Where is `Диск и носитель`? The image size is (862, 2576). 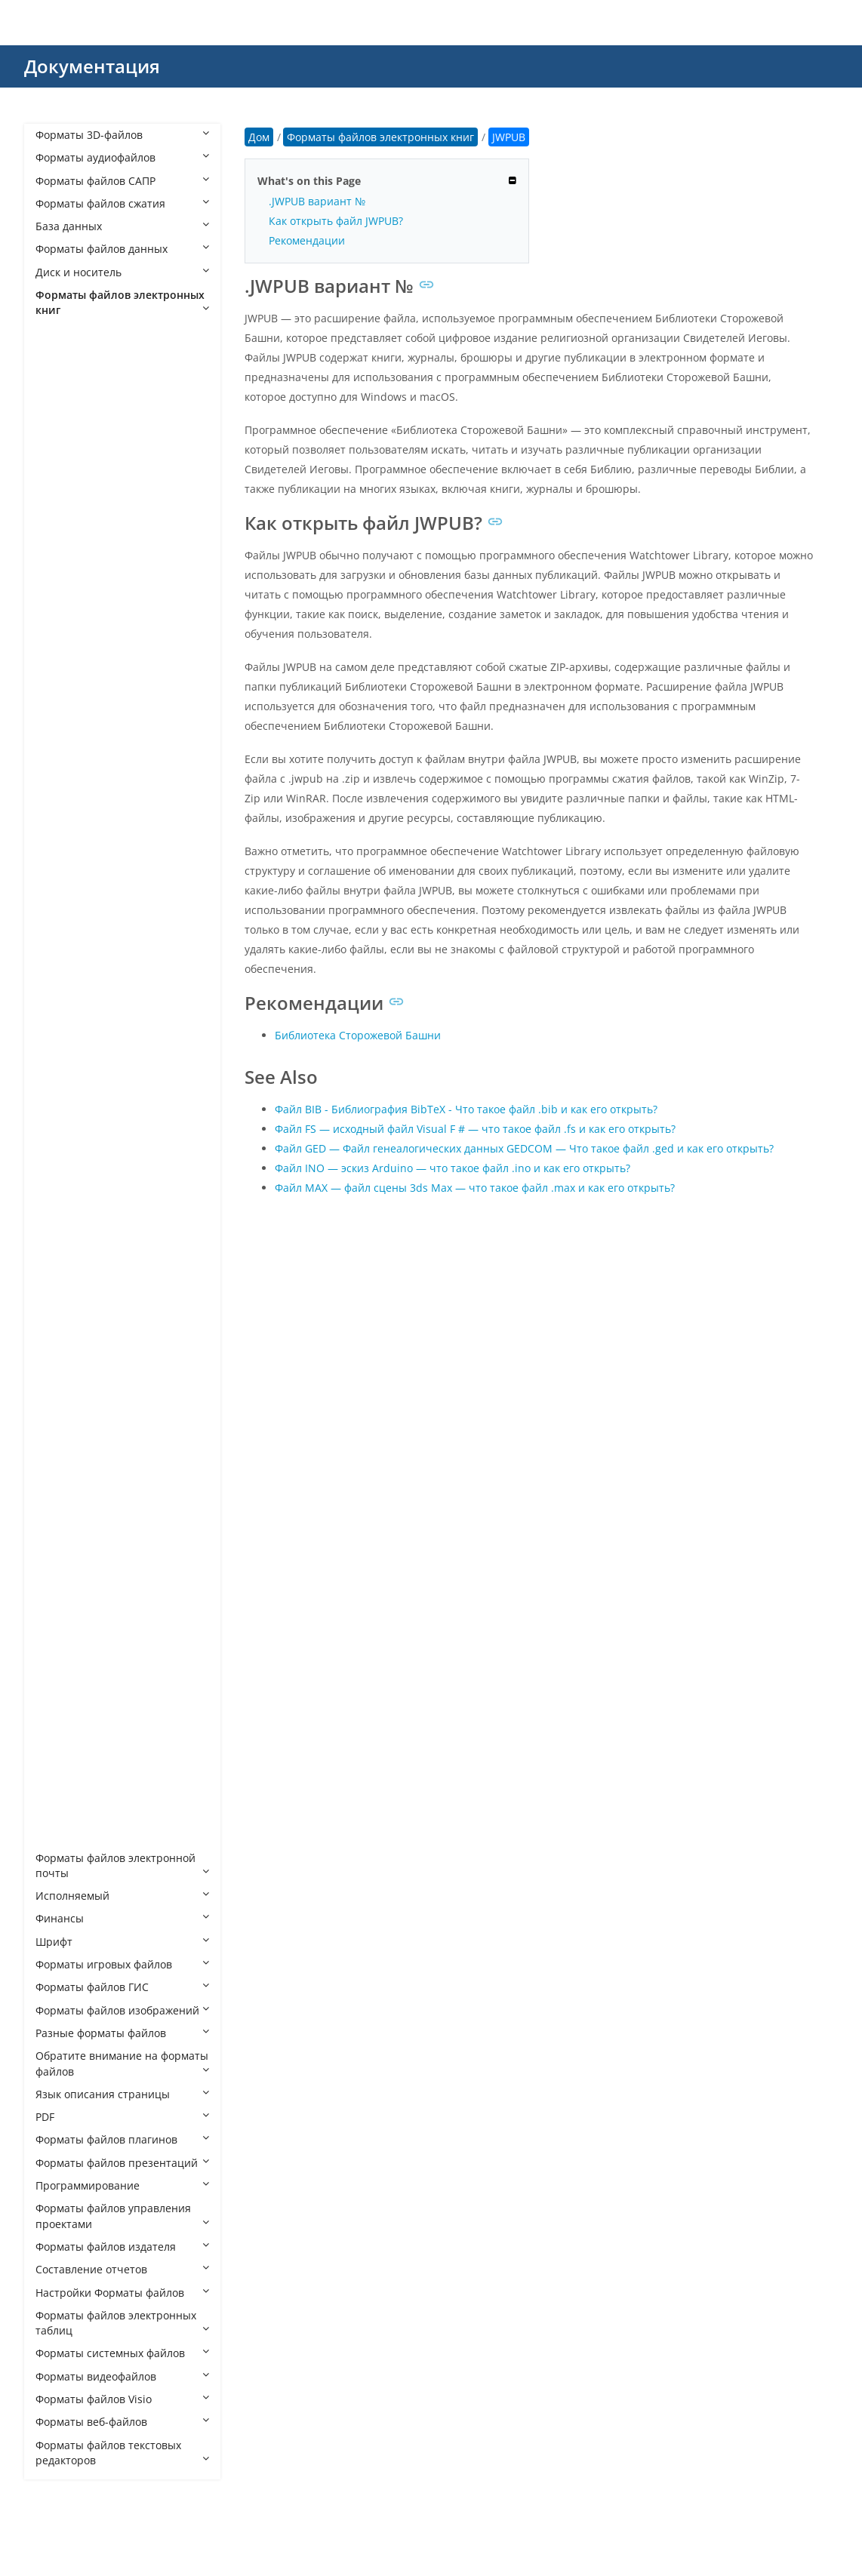
Диск и носитель is located at coordinates (122, 272).